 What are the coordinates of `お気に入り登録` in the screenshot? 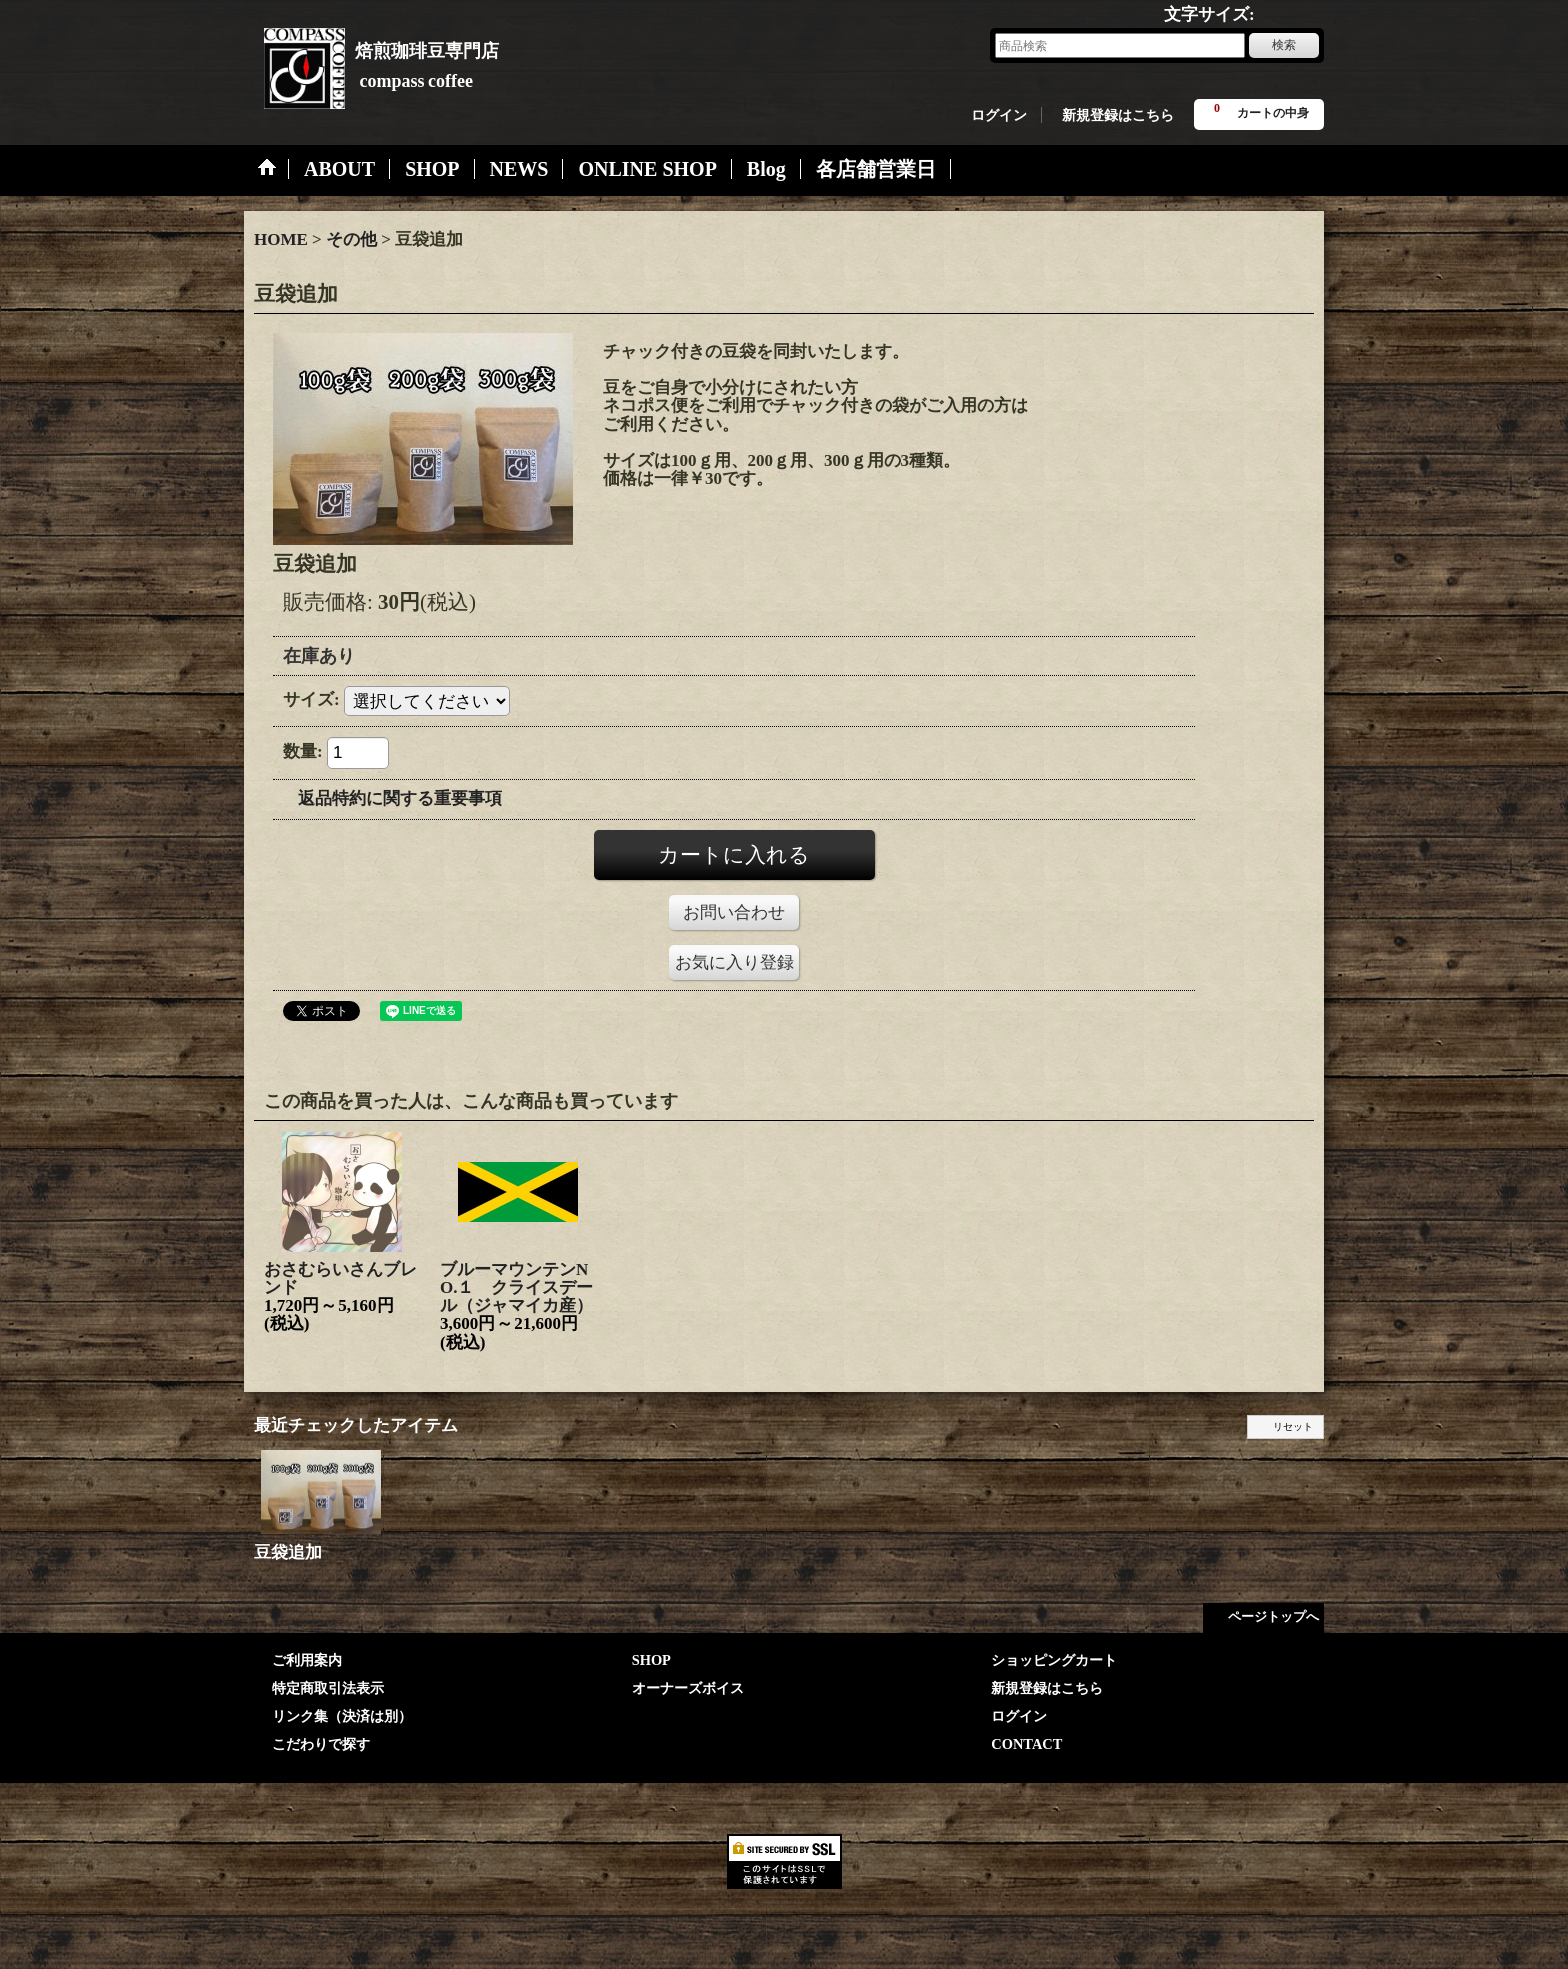 It's located at (734, 962).